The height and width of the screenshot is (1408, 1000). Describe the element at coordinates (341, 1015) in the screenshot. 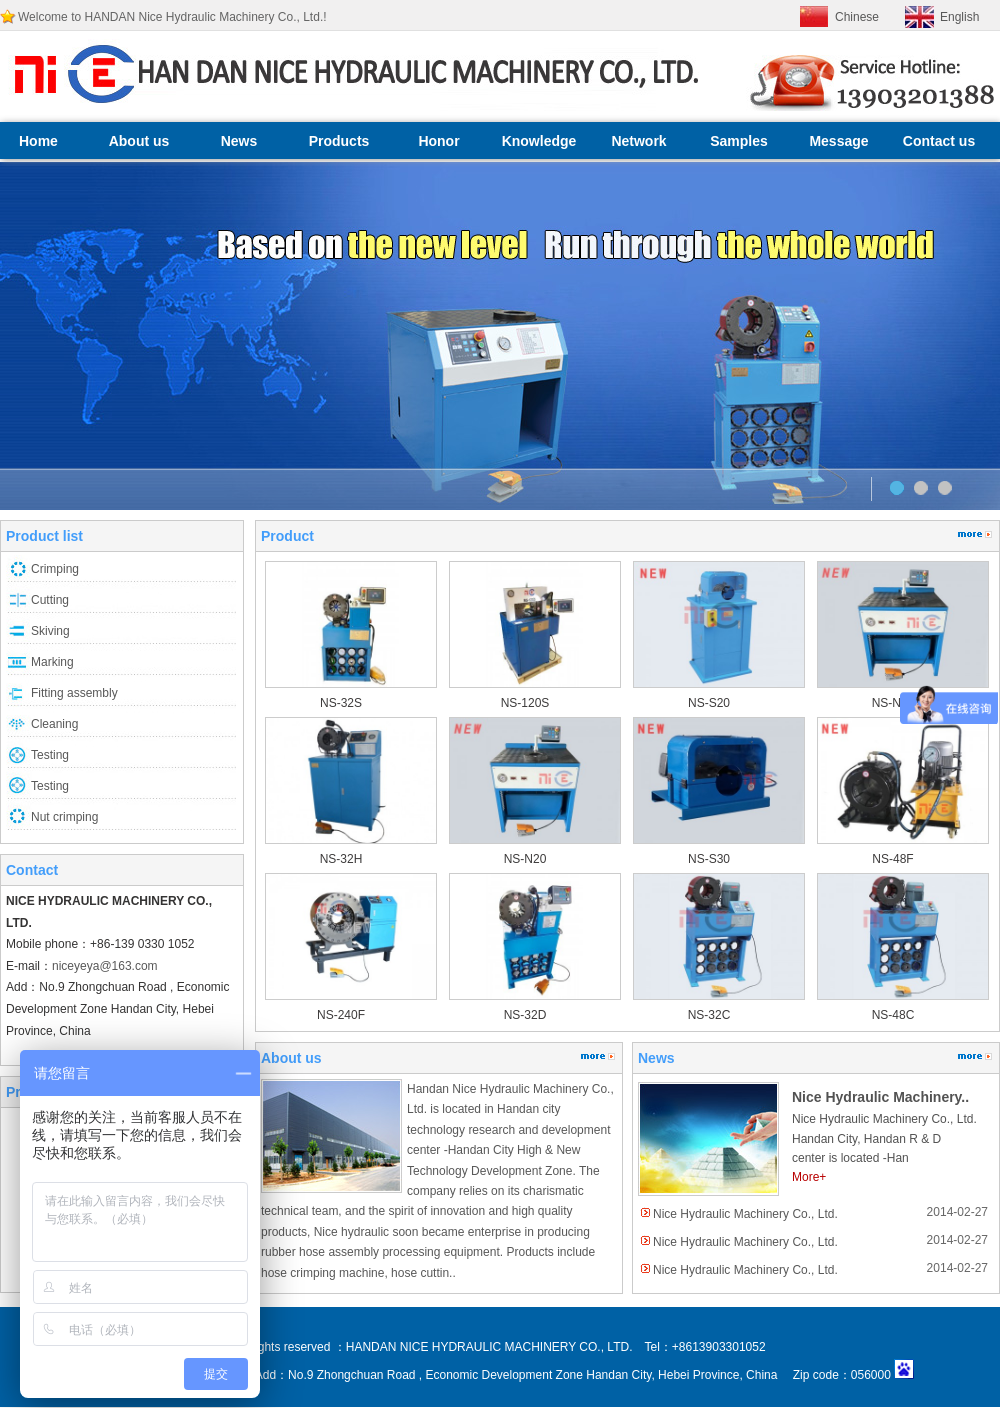

I see `NS-240F` at that location.